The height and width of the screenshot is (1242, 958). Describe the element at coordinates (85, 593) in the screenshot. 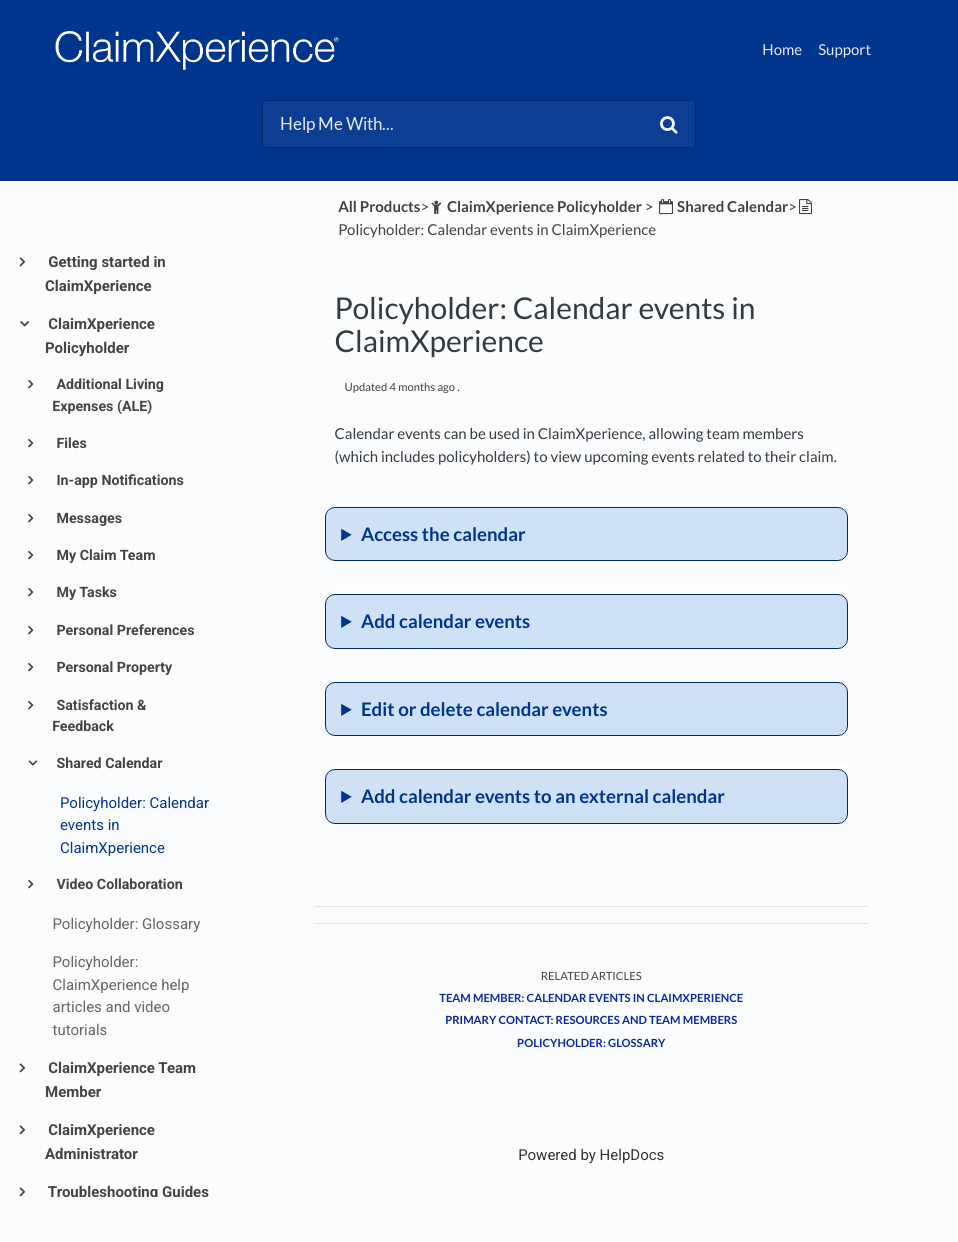

I see `My Tasks` at that location.